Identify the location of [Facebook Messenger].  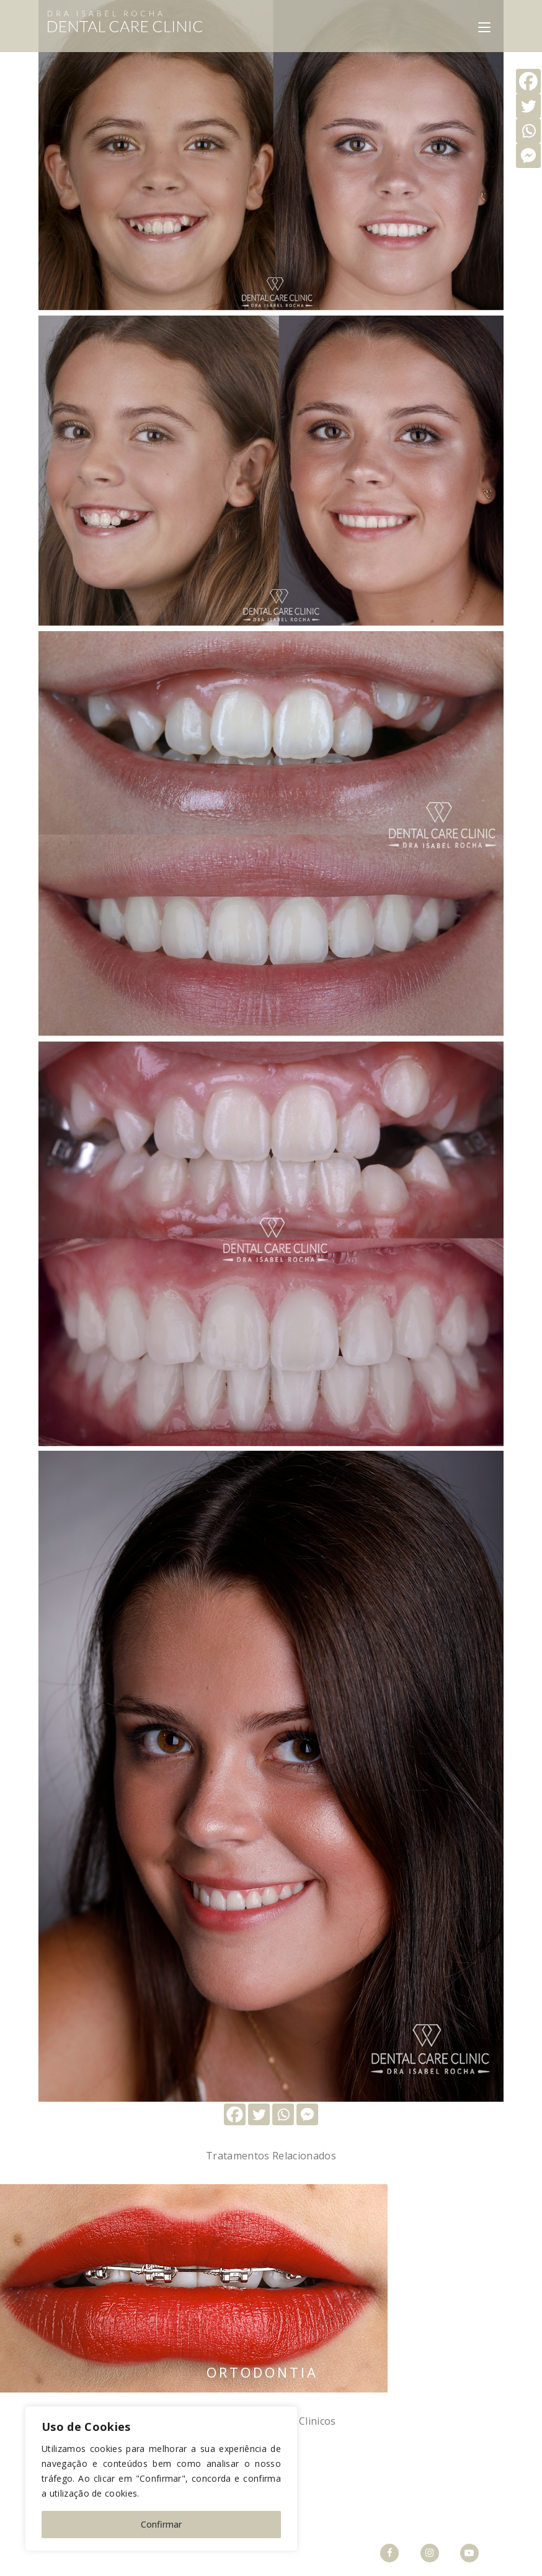
(307, 2114).